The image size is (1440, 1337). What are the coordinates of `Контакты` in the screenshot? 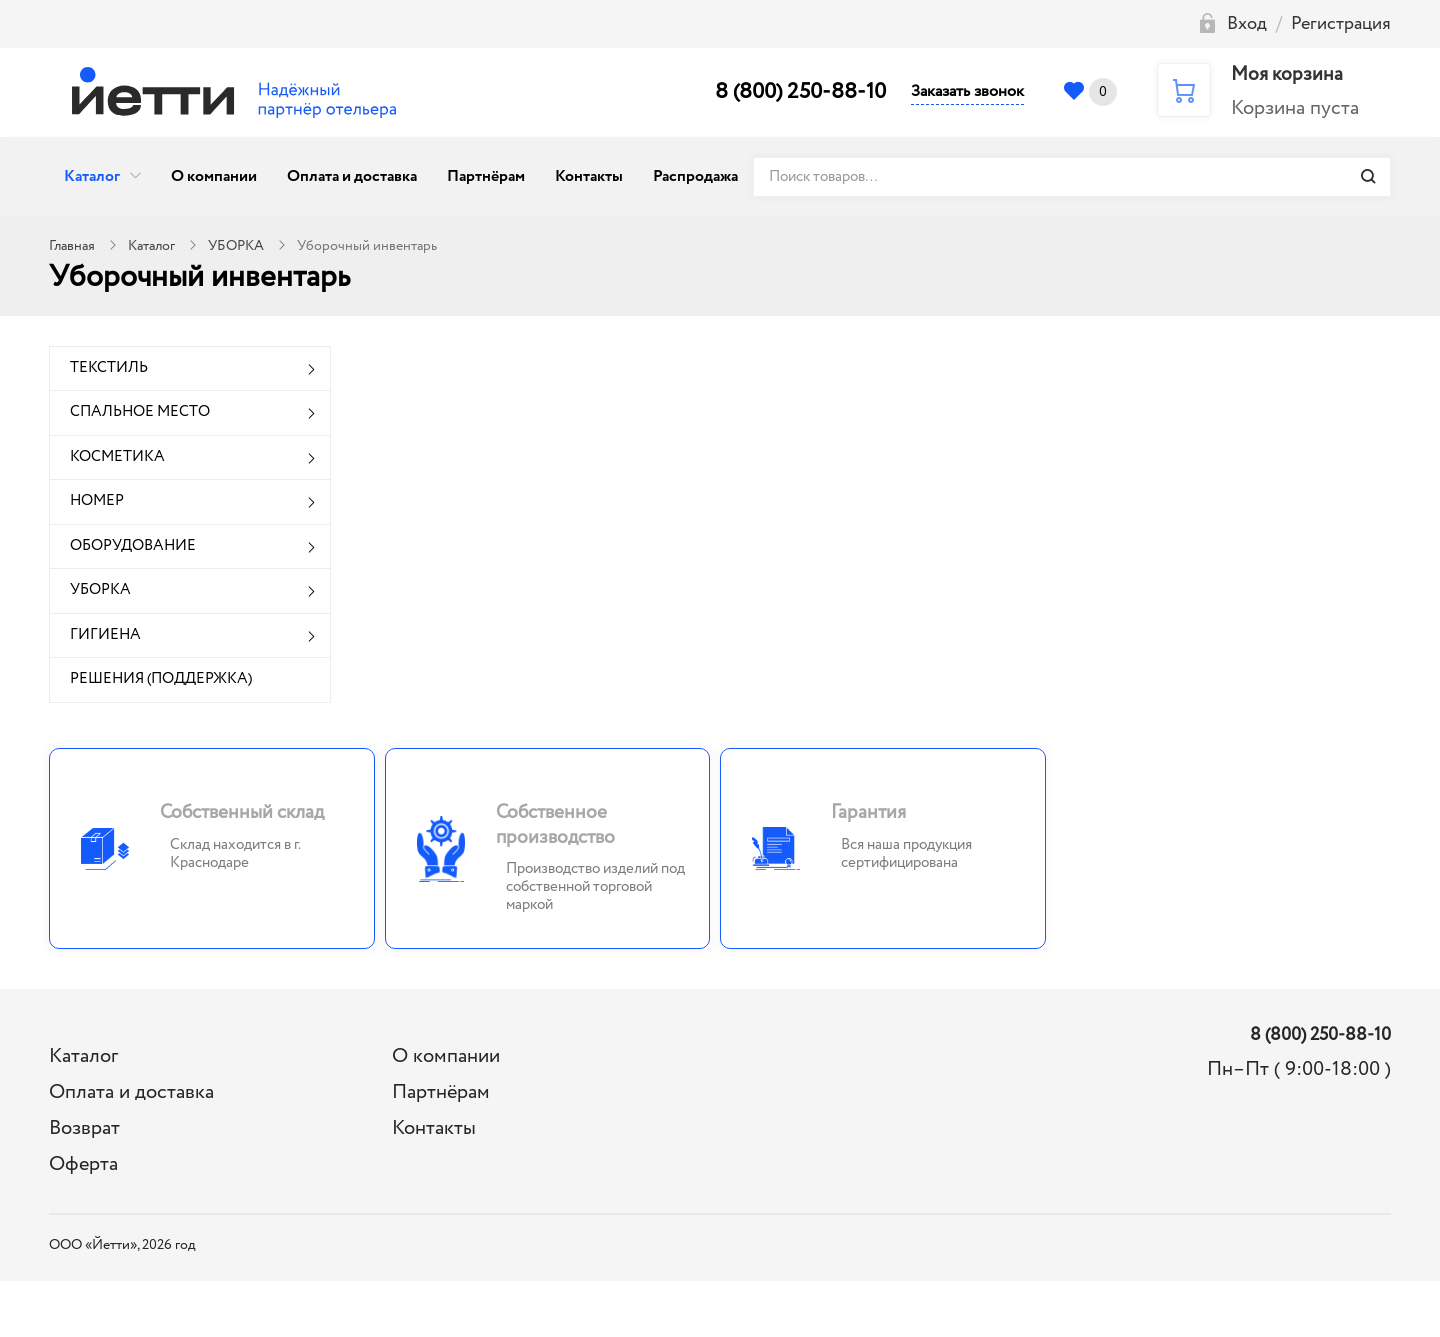 It's located at (589, 176).